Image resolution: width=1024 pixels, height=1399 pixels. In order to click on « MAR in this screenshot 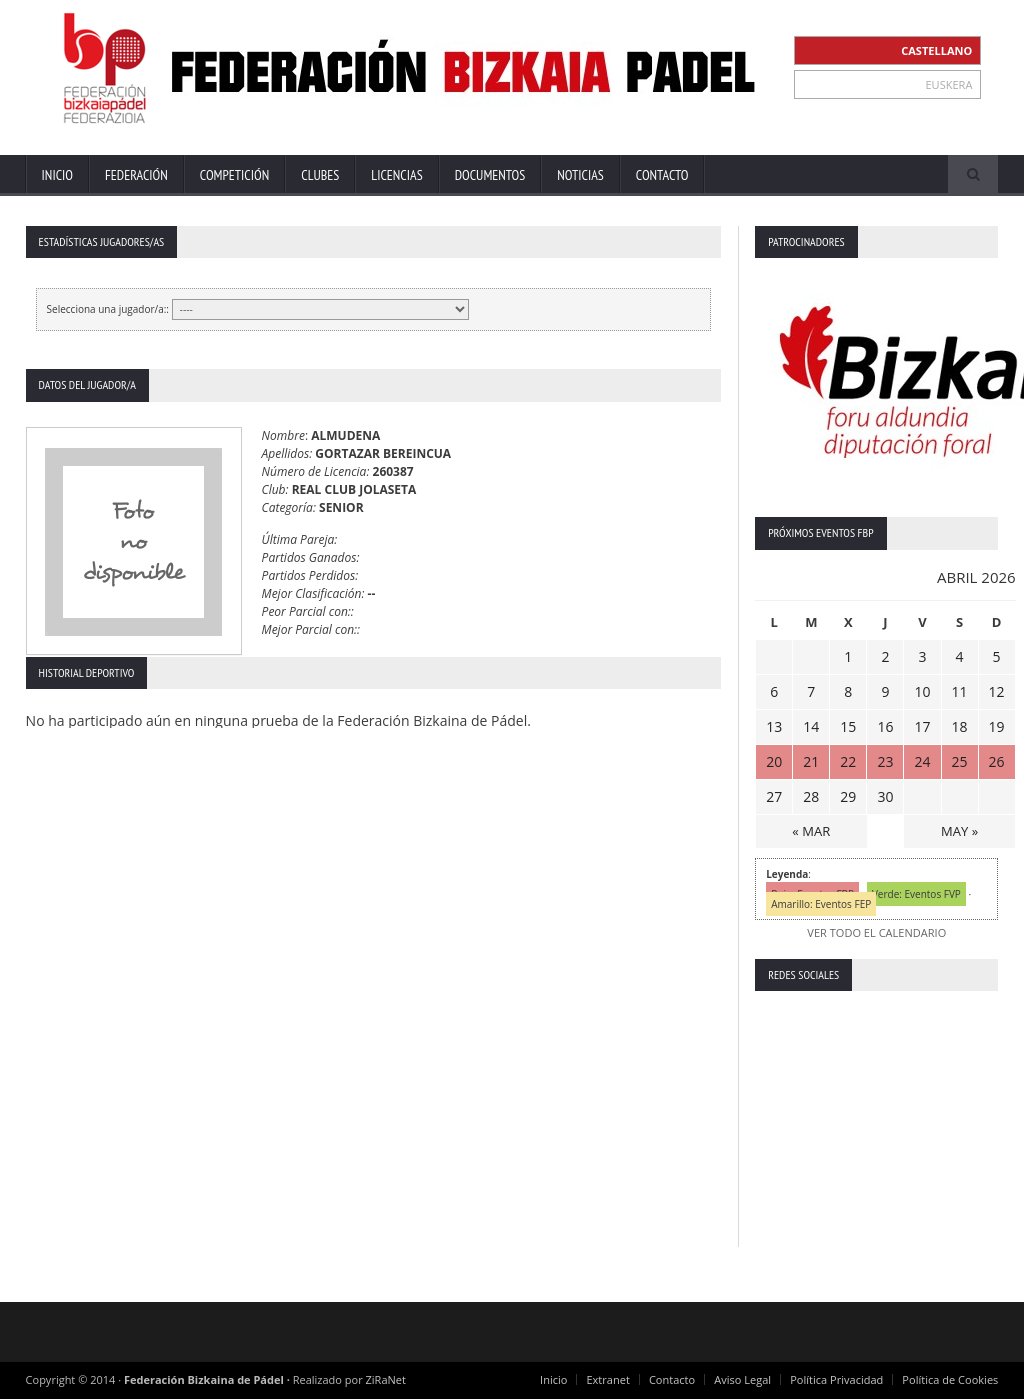, I will do `click(811, 831)`.